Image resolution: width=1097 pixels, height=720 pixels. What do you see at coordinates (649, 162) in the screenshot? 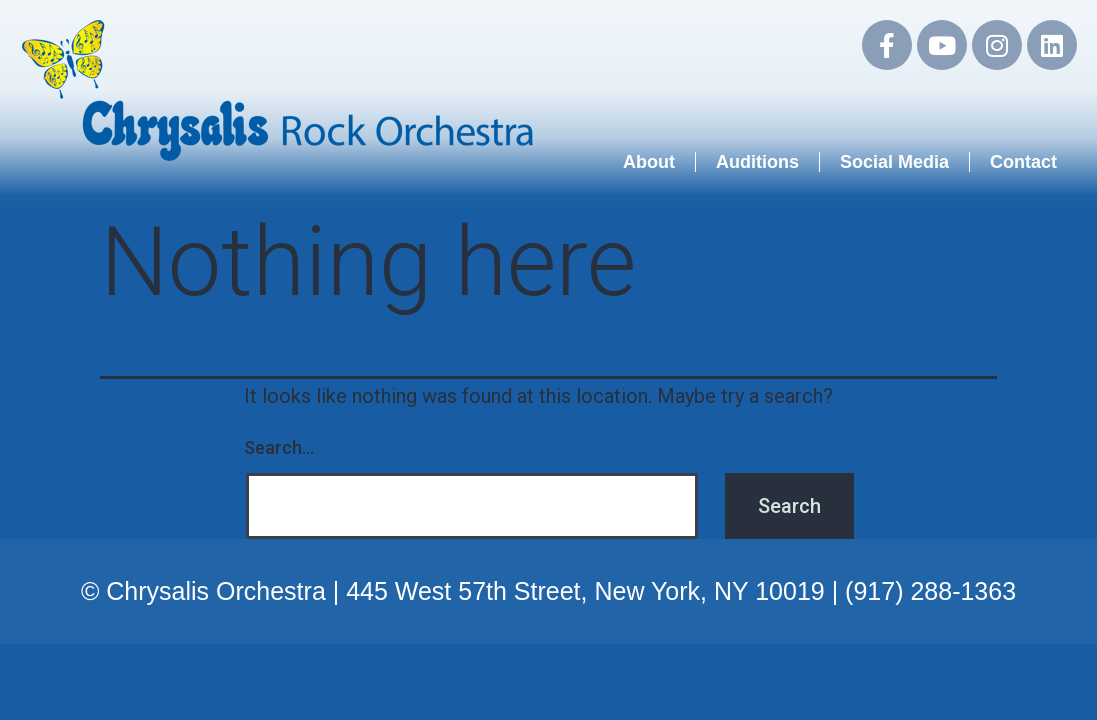
I see `About` at bounding box center [649, 162].